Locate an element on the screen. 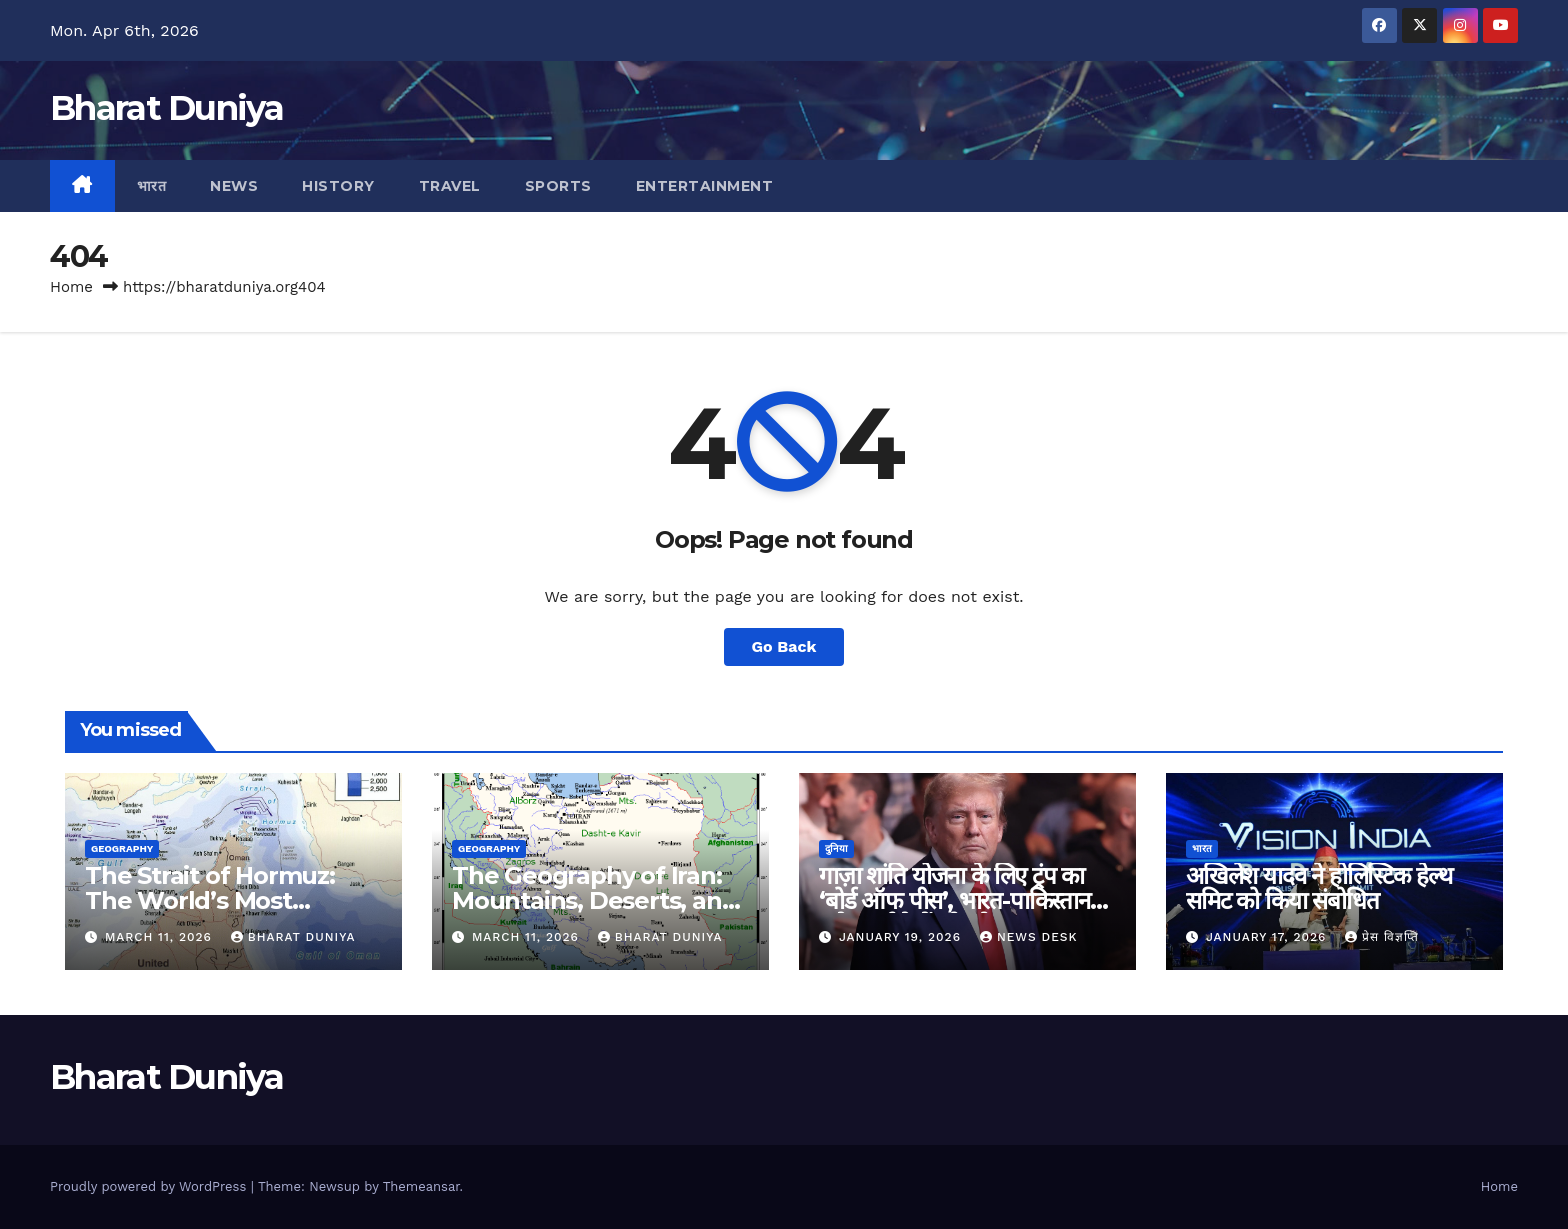  The Geography of Iran: Mountains, Deserts, and the Iranian Plateau is located at coordinates (594, 900).